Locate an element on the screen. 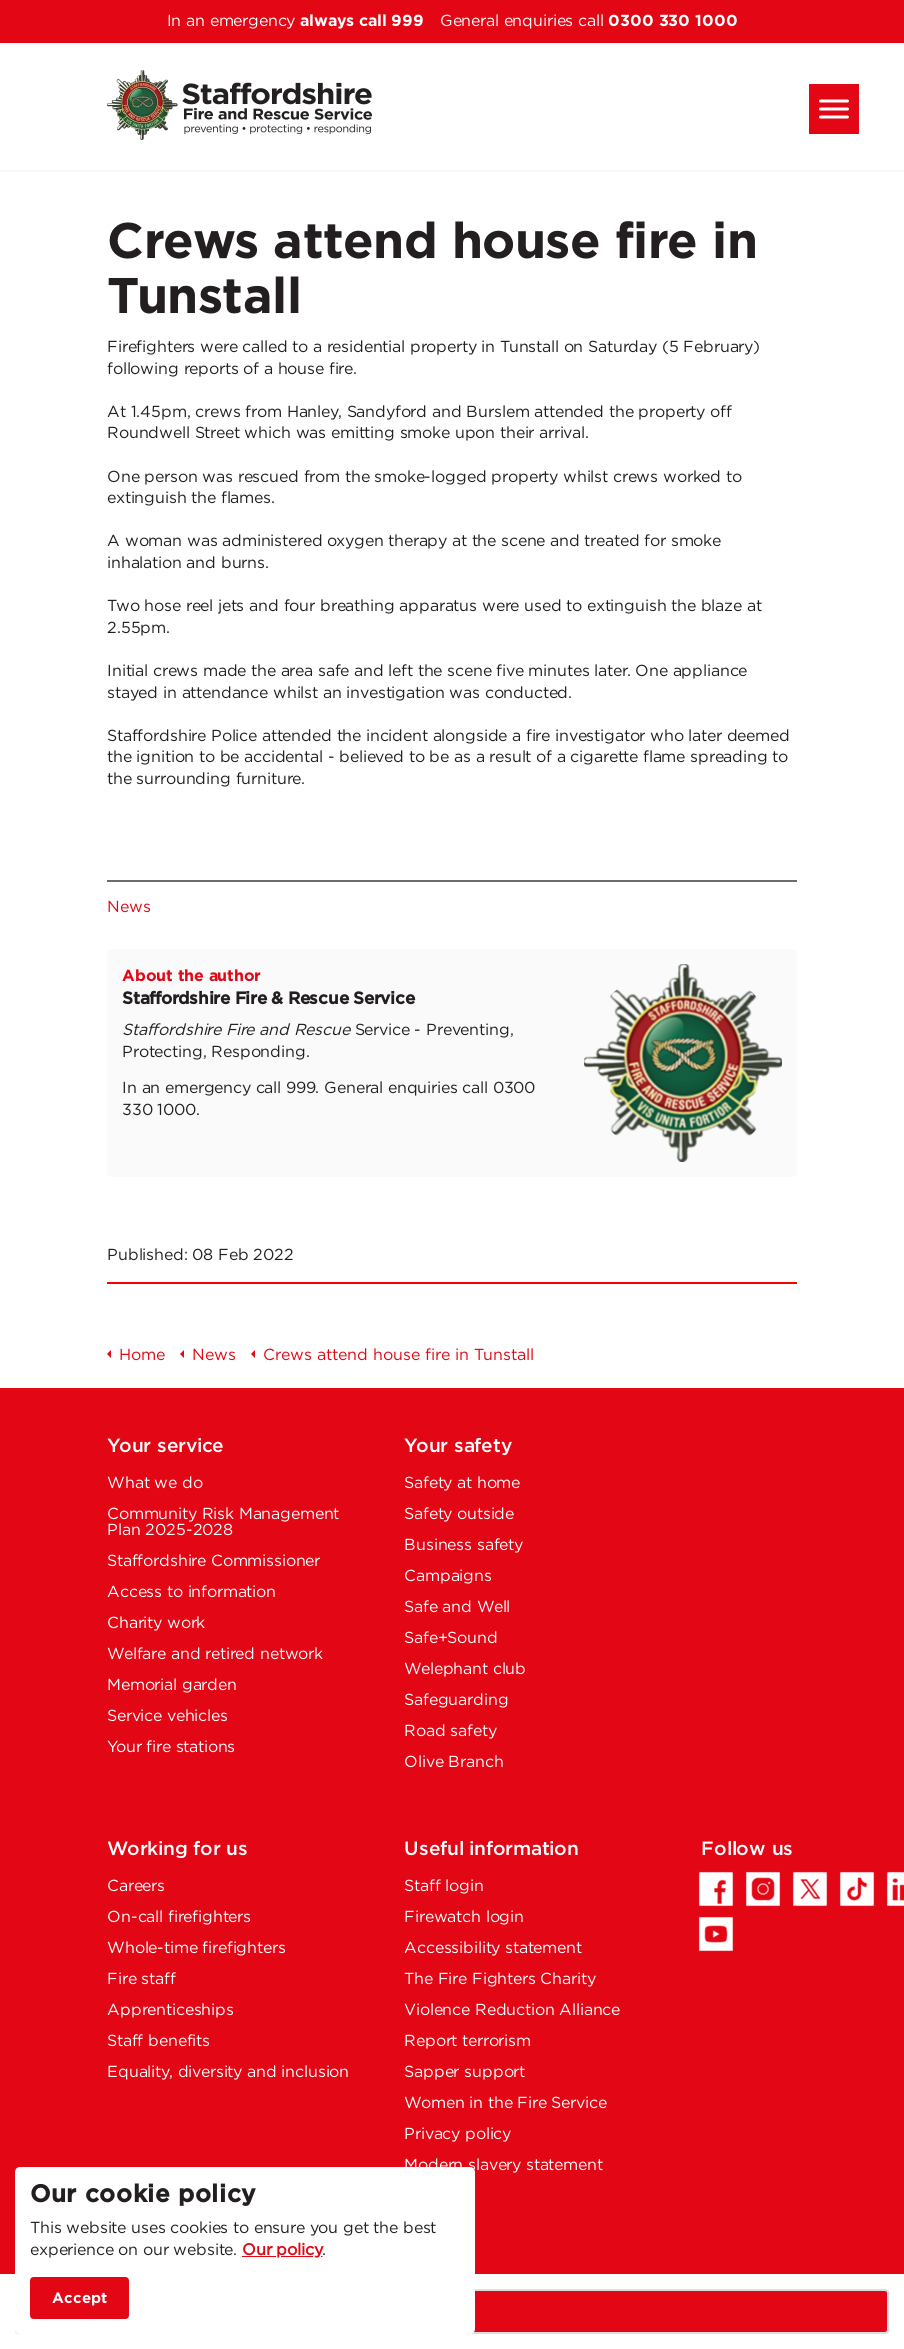 The image size is (904, 2349). Olive Branch is located at coordinates (453, 1762).